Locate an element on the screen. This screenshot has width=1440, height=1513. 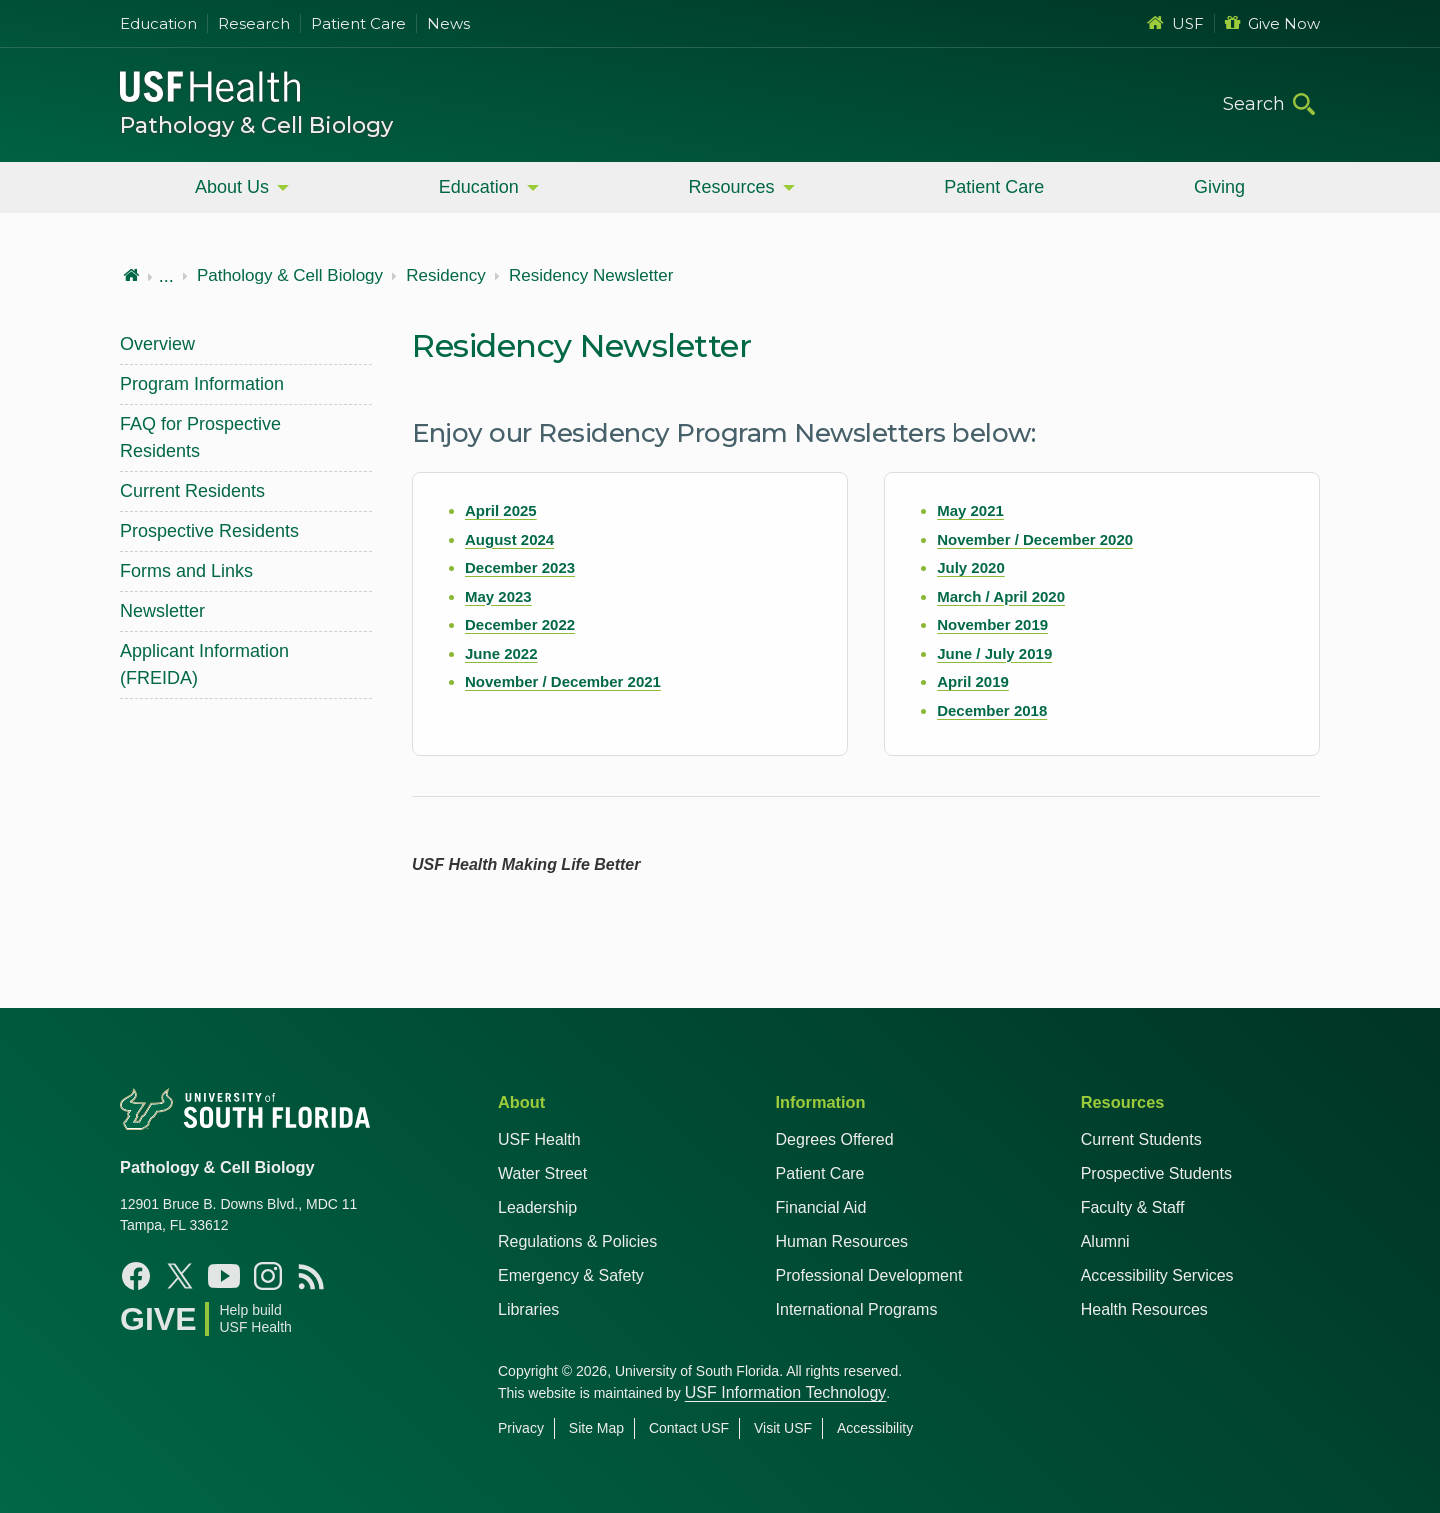
August 2024 is located at coordinates (509, 539).